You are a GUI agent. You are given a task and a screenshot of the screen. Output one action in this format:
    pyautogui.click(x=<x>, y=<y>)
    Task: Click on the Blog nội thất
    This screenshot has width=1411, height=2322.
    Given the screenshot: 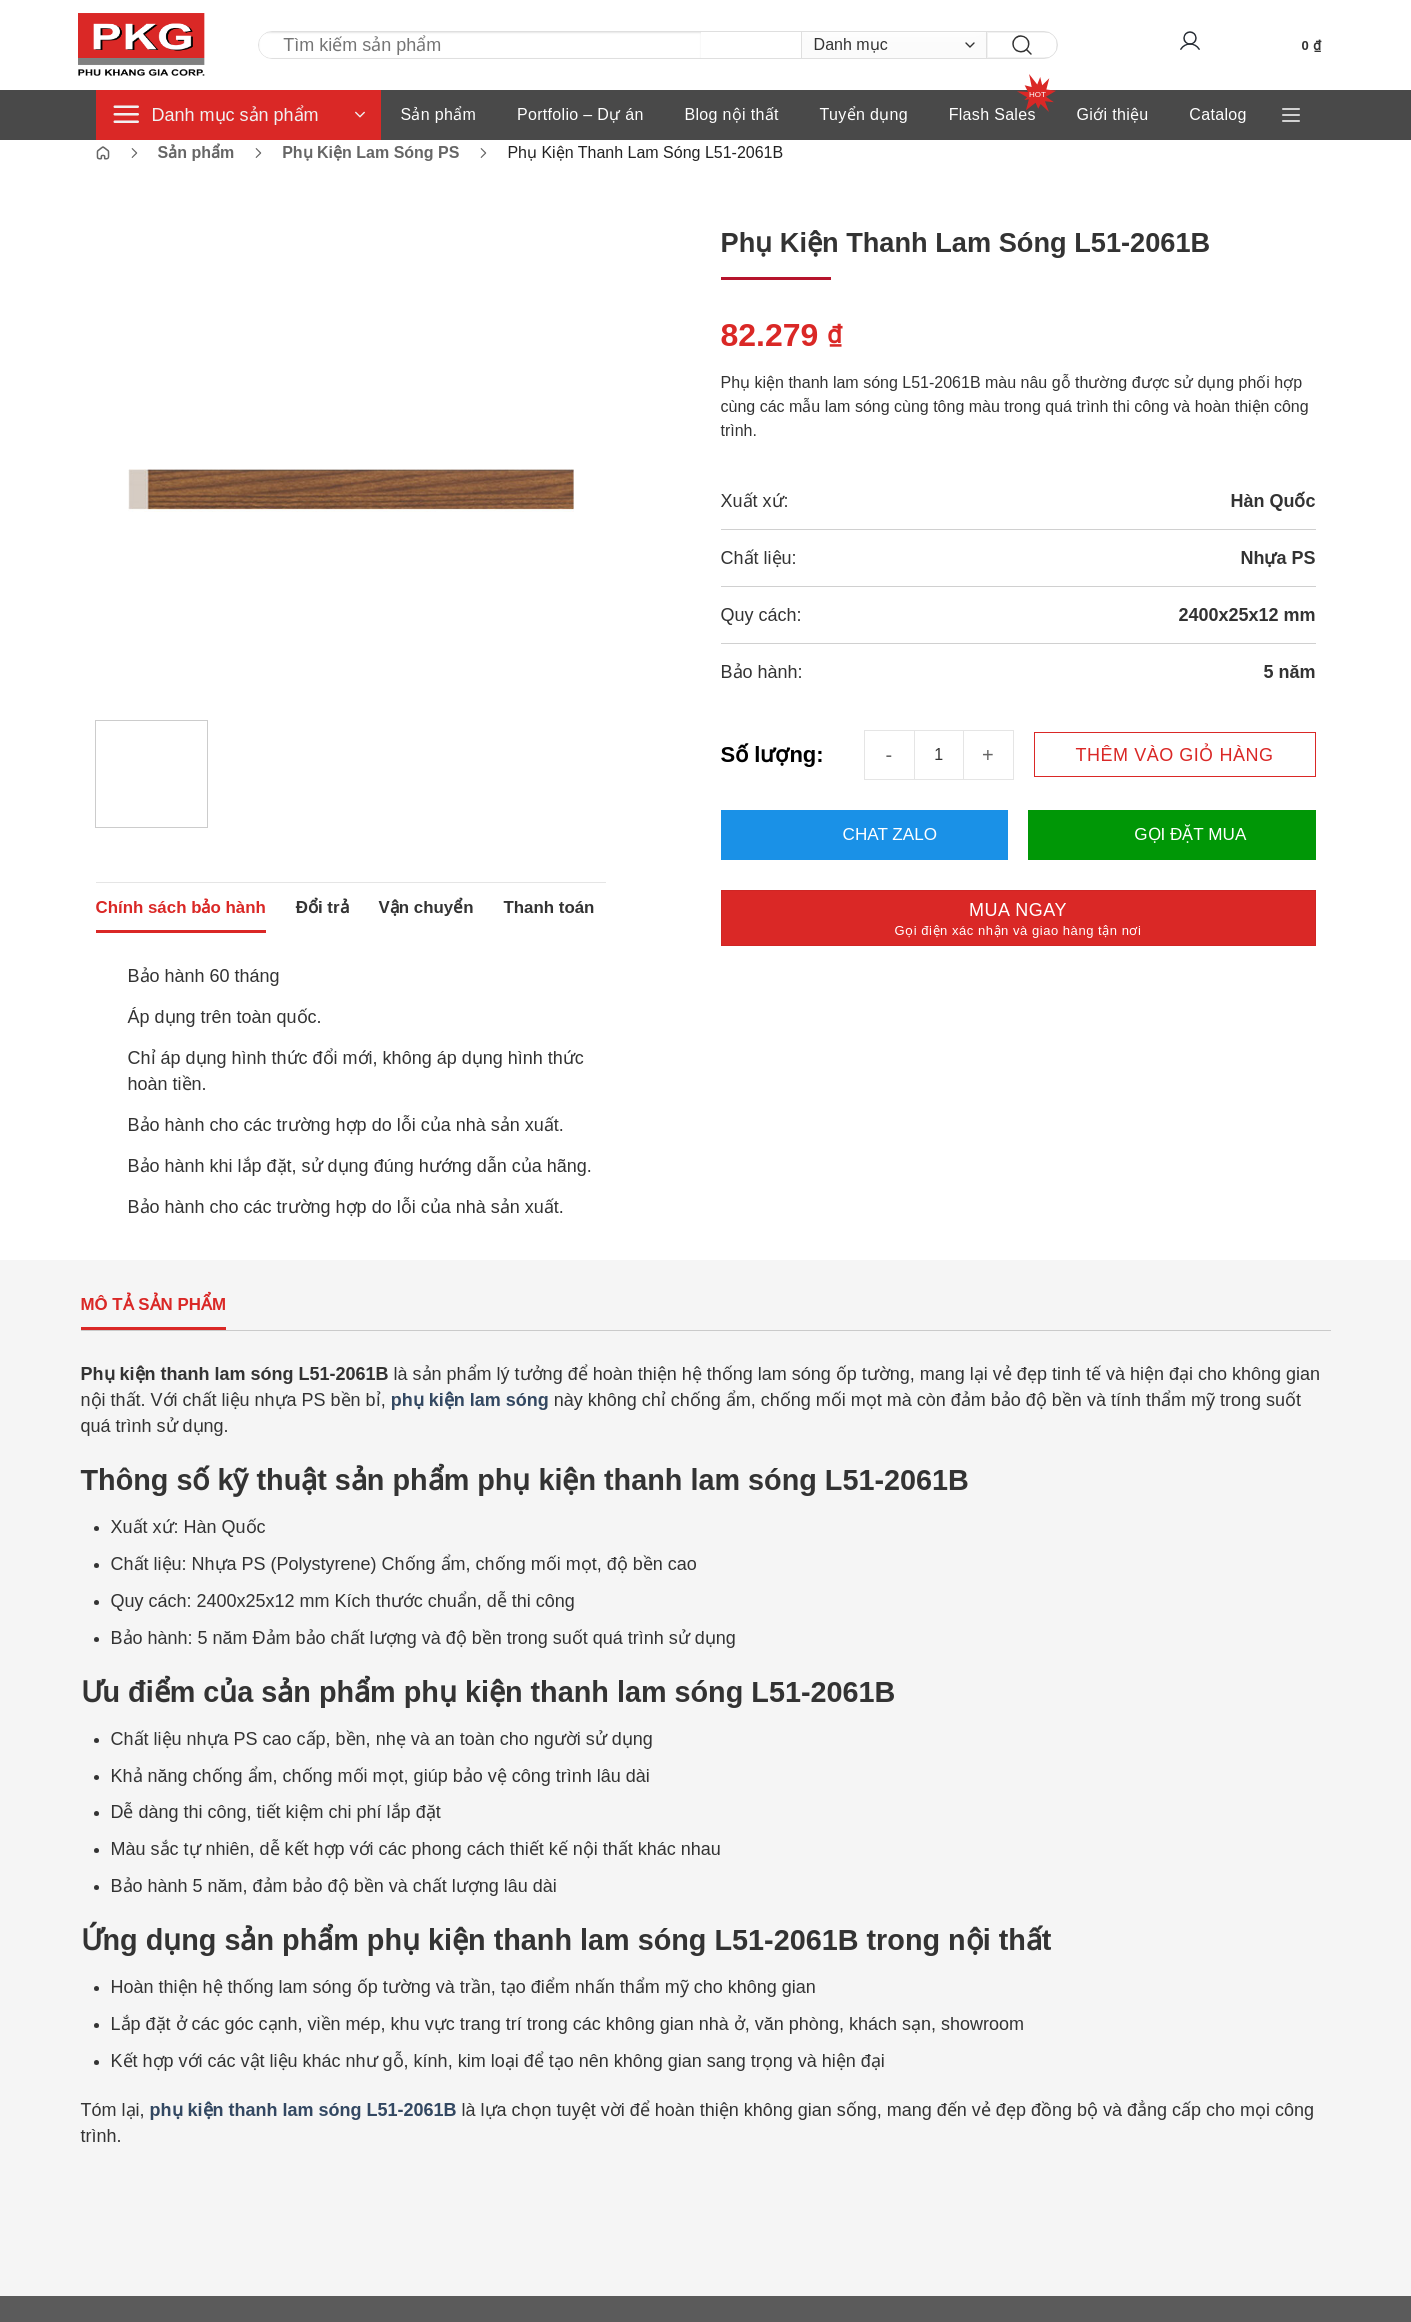 What is the action you would take?
    pyautogui.click(x=731, y=114)
    